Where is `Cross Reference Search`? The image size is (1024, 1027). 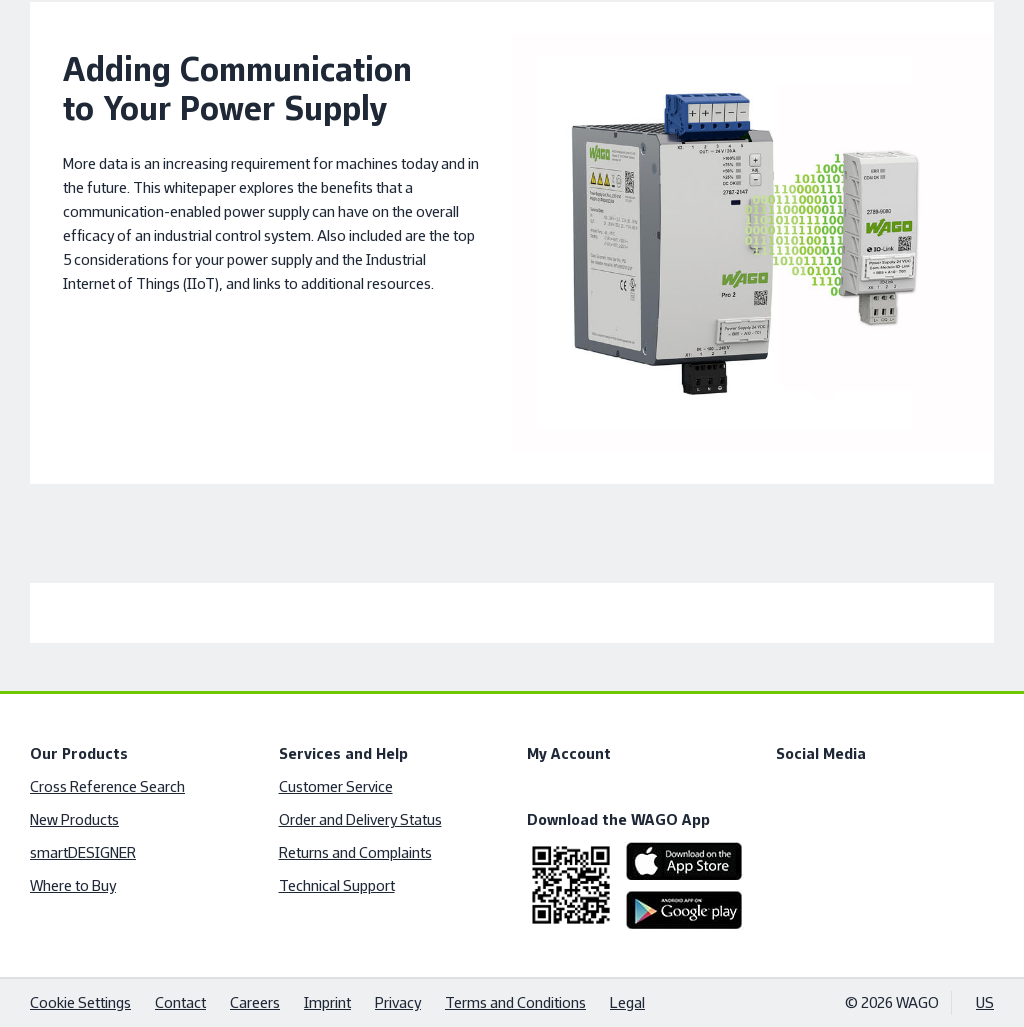 Cross Reference Search is located at coordinates (107, 786).